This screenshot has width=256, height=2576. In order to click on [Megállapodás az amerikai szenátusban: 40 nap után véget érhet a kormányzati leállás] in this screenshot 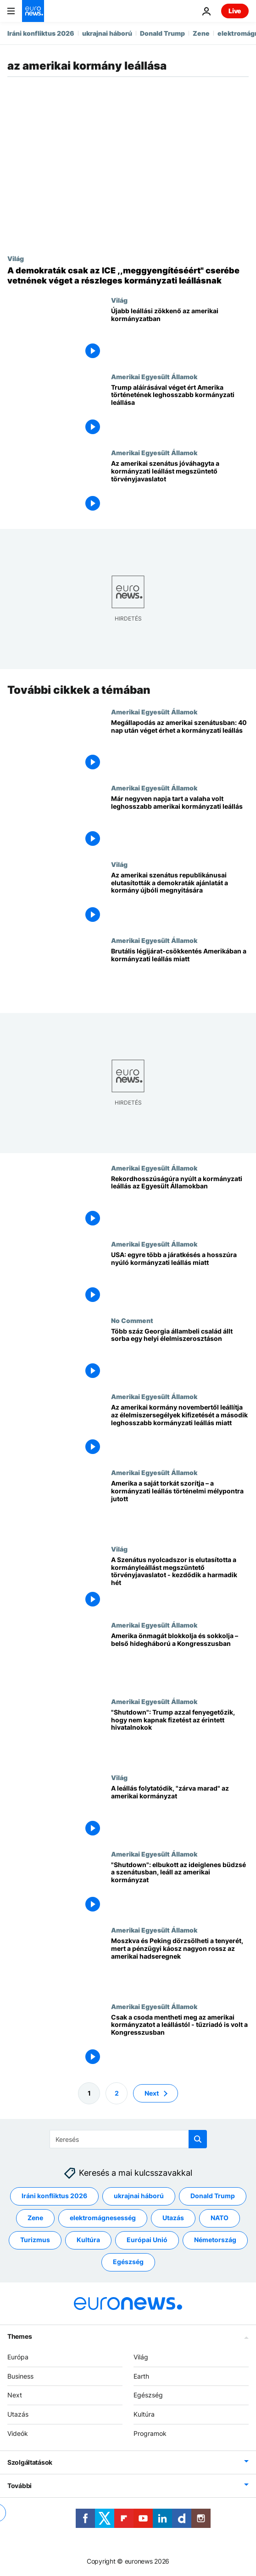, I will do `click(180, 746)`.